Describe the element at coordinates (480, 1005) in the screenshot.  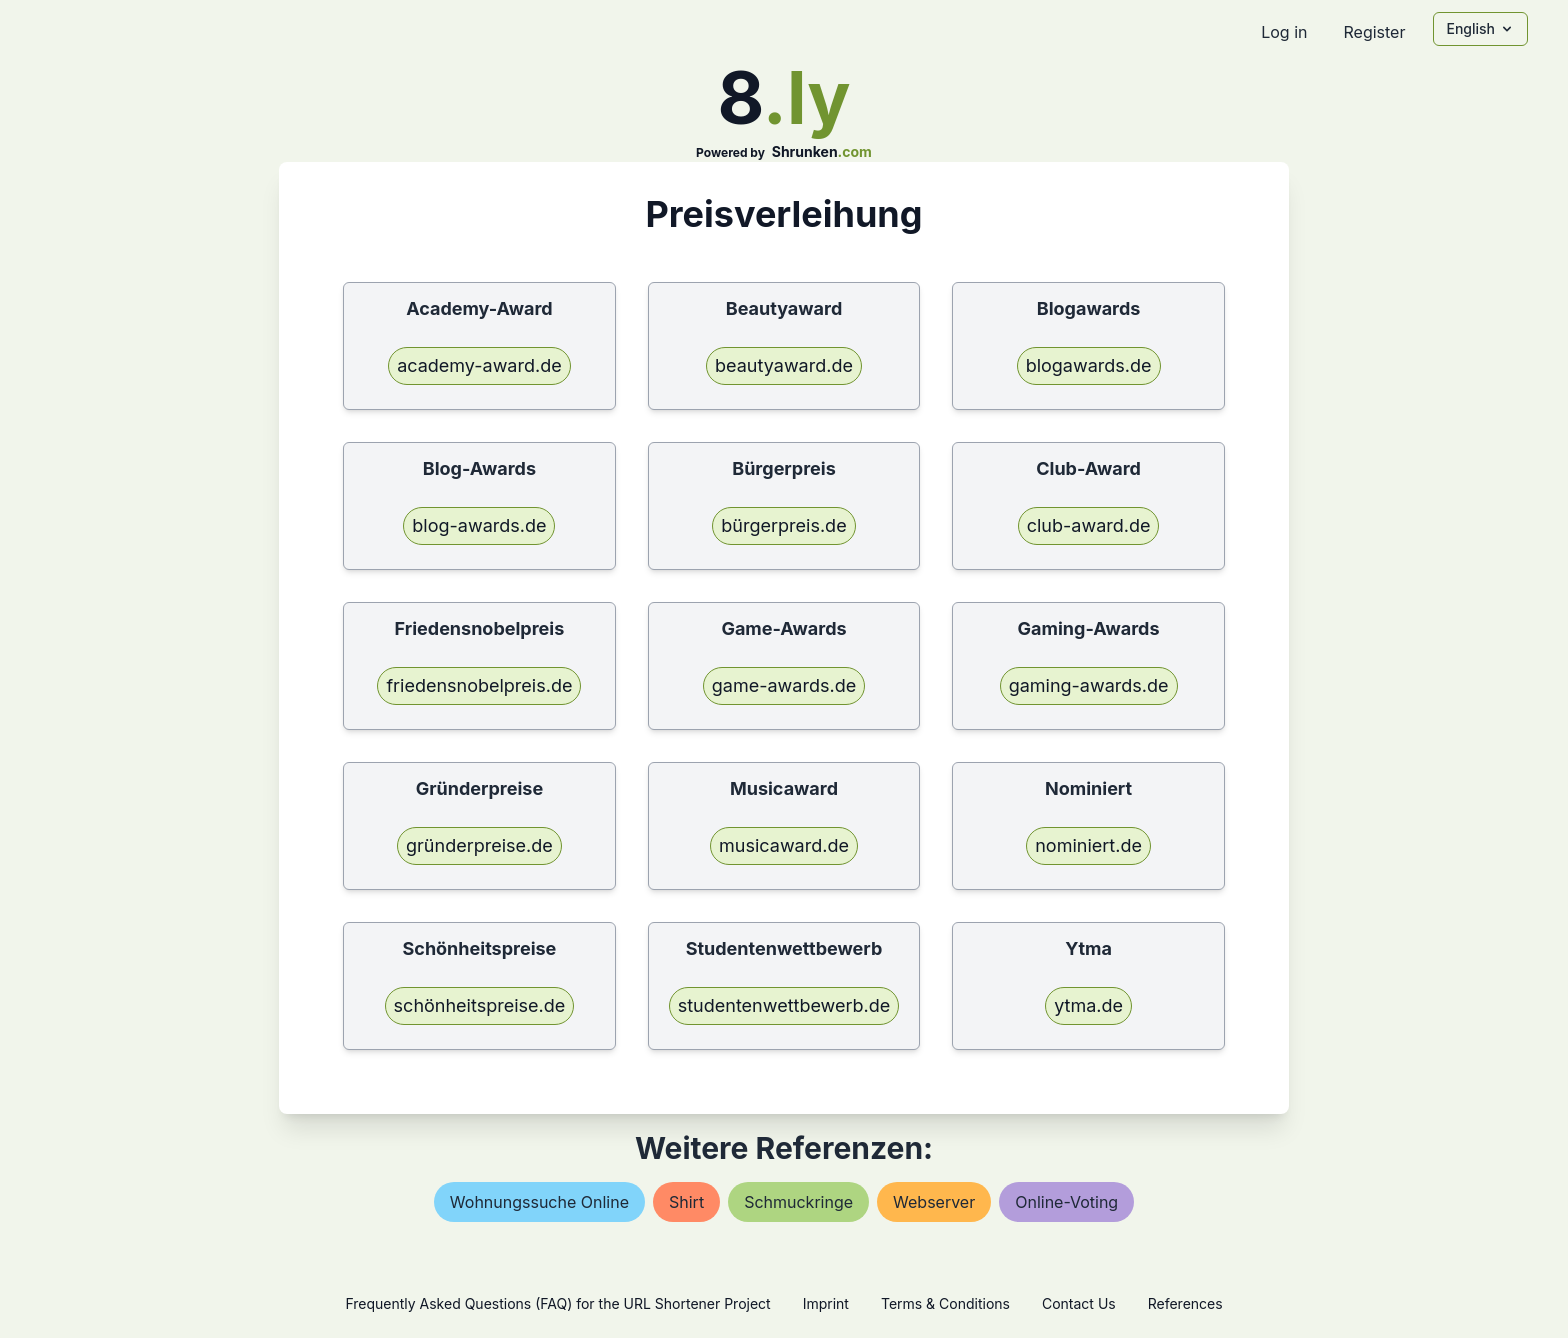
I see `schönheitspreise.de` at that location.